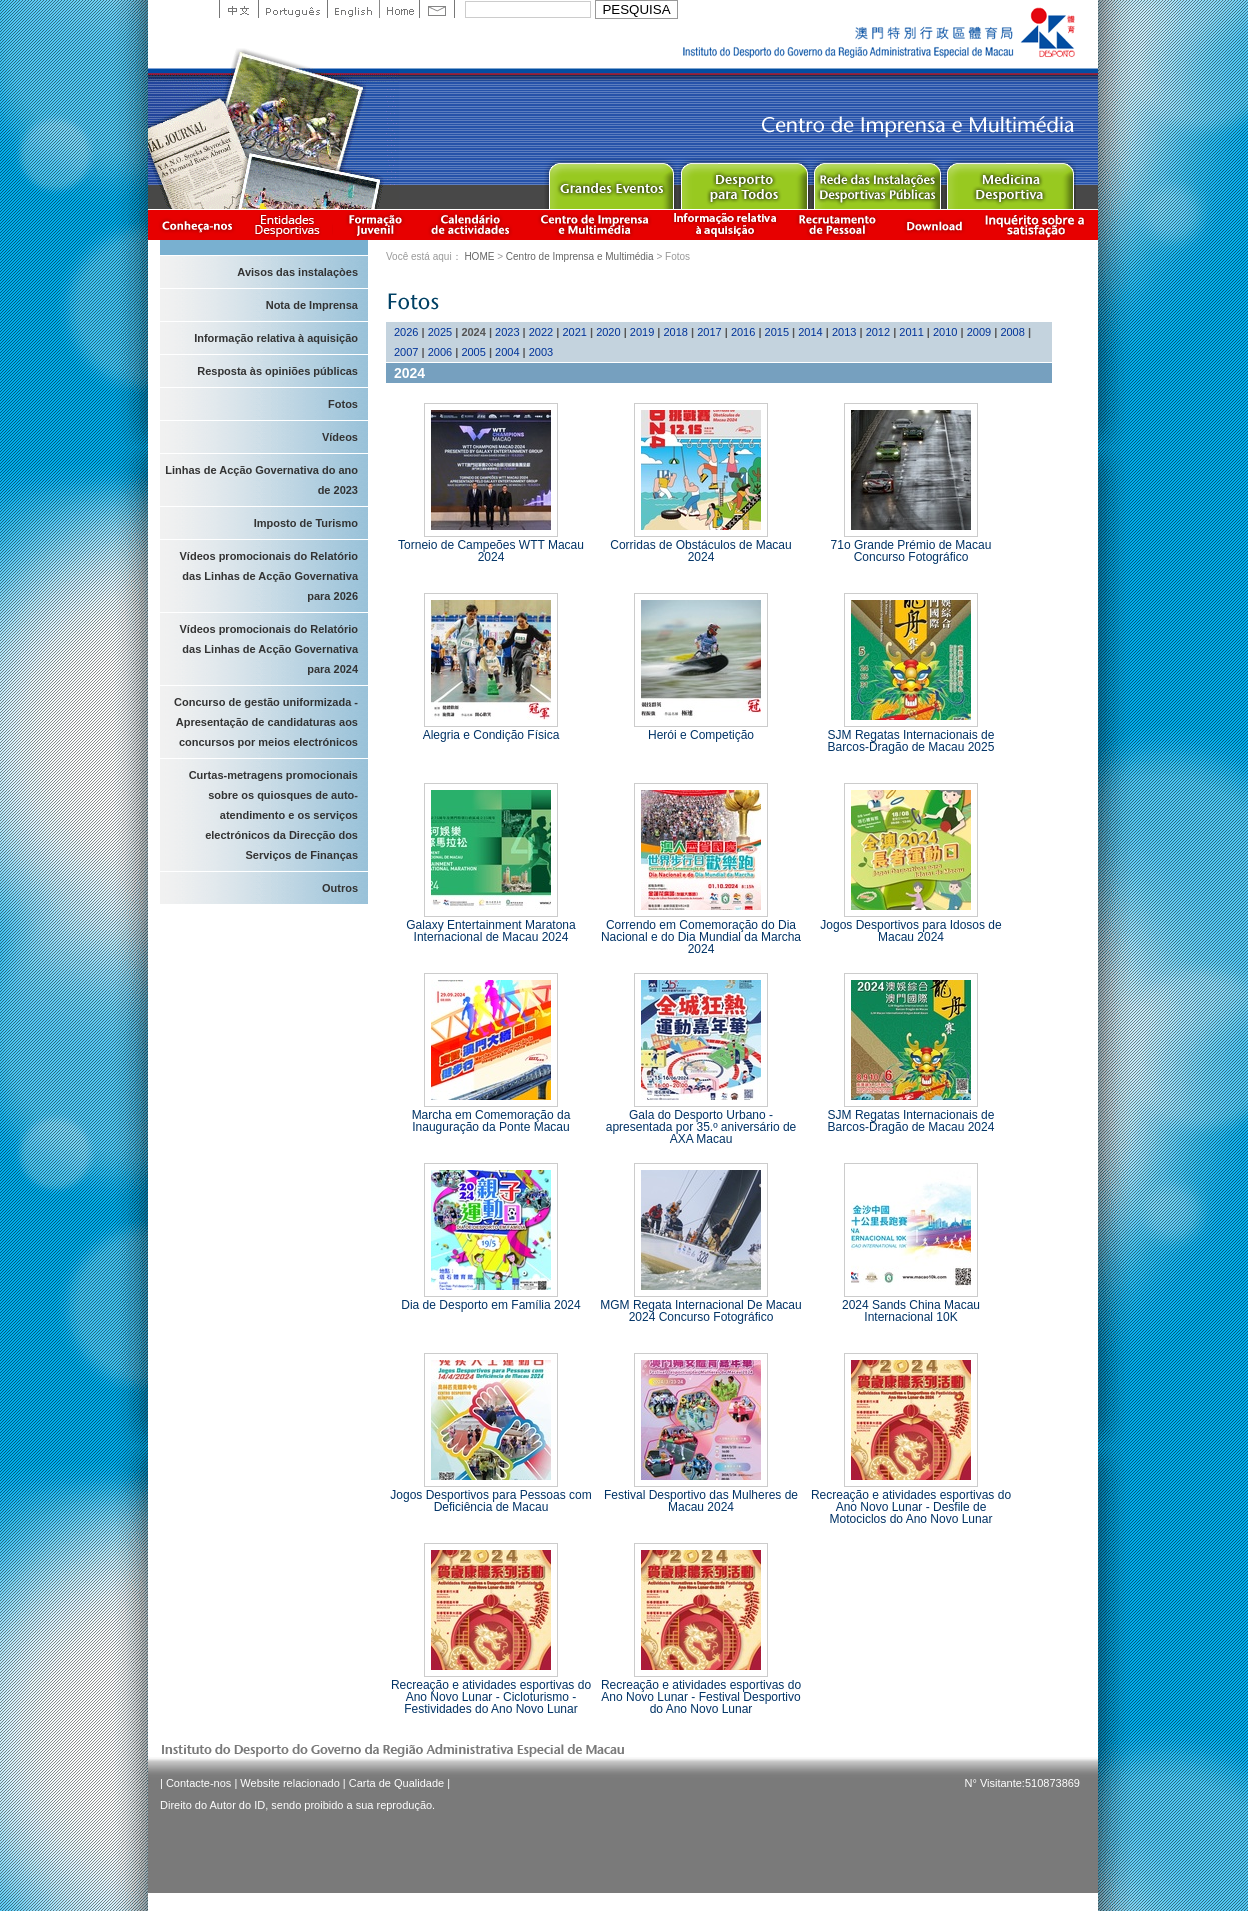 This screenshot has width=1248, height=1911. Describe the element at coordinates (406, 332) in the screenshot. I see `2026` at that location.